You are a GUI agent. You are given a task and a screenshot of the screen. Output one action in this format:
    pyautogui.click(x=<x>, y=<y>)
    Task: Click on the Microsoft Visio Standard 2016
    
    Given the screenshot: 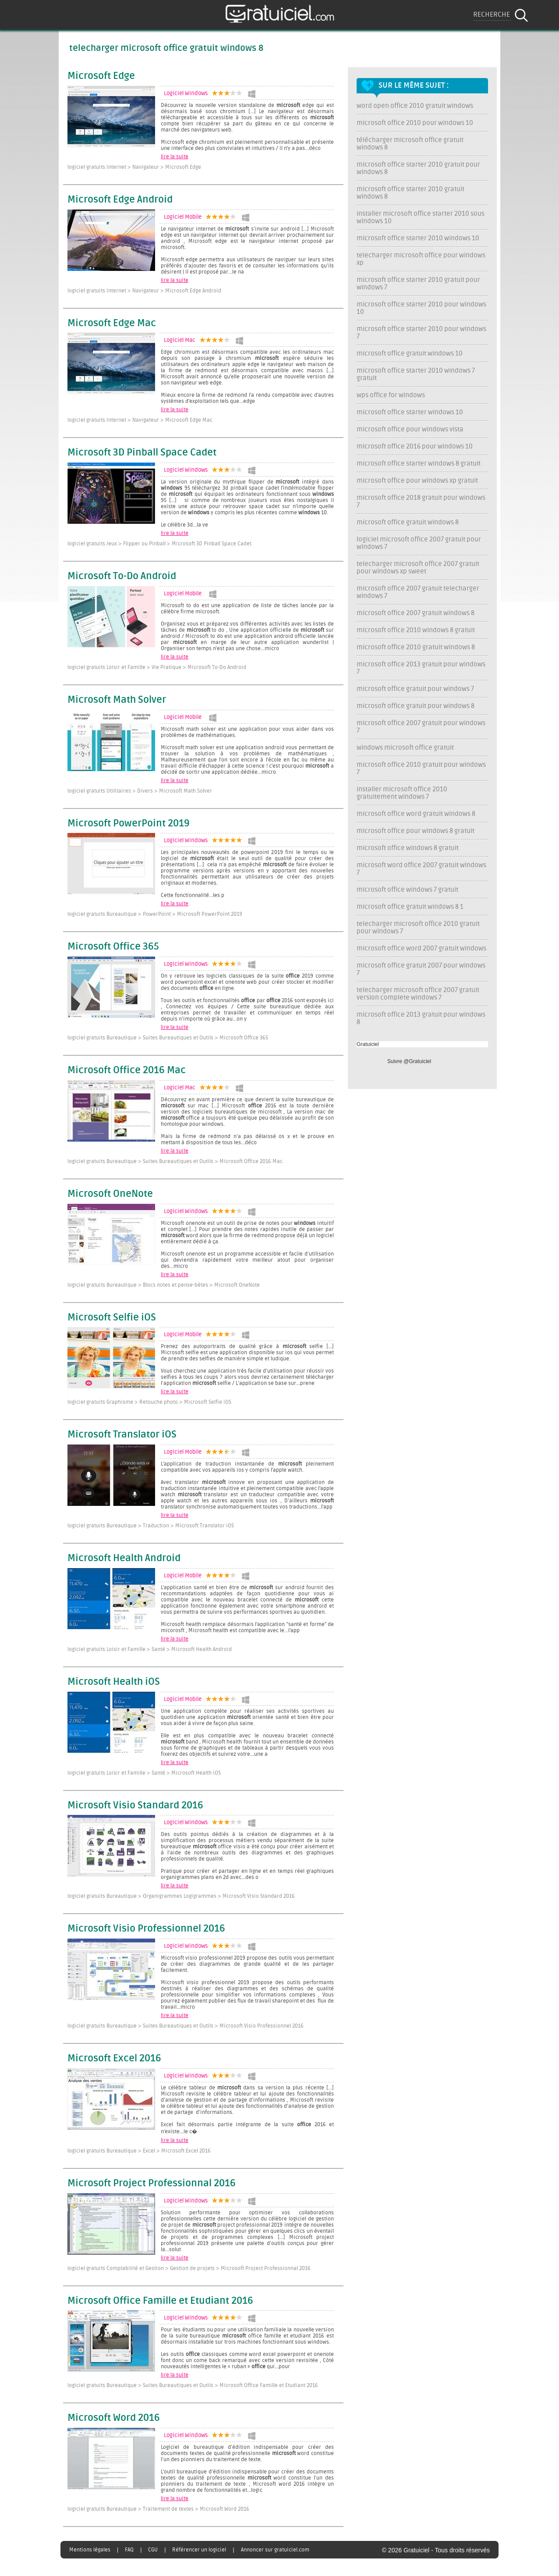 What is the action you would take?
    pyautogui.click(x=135, y=1805)
    